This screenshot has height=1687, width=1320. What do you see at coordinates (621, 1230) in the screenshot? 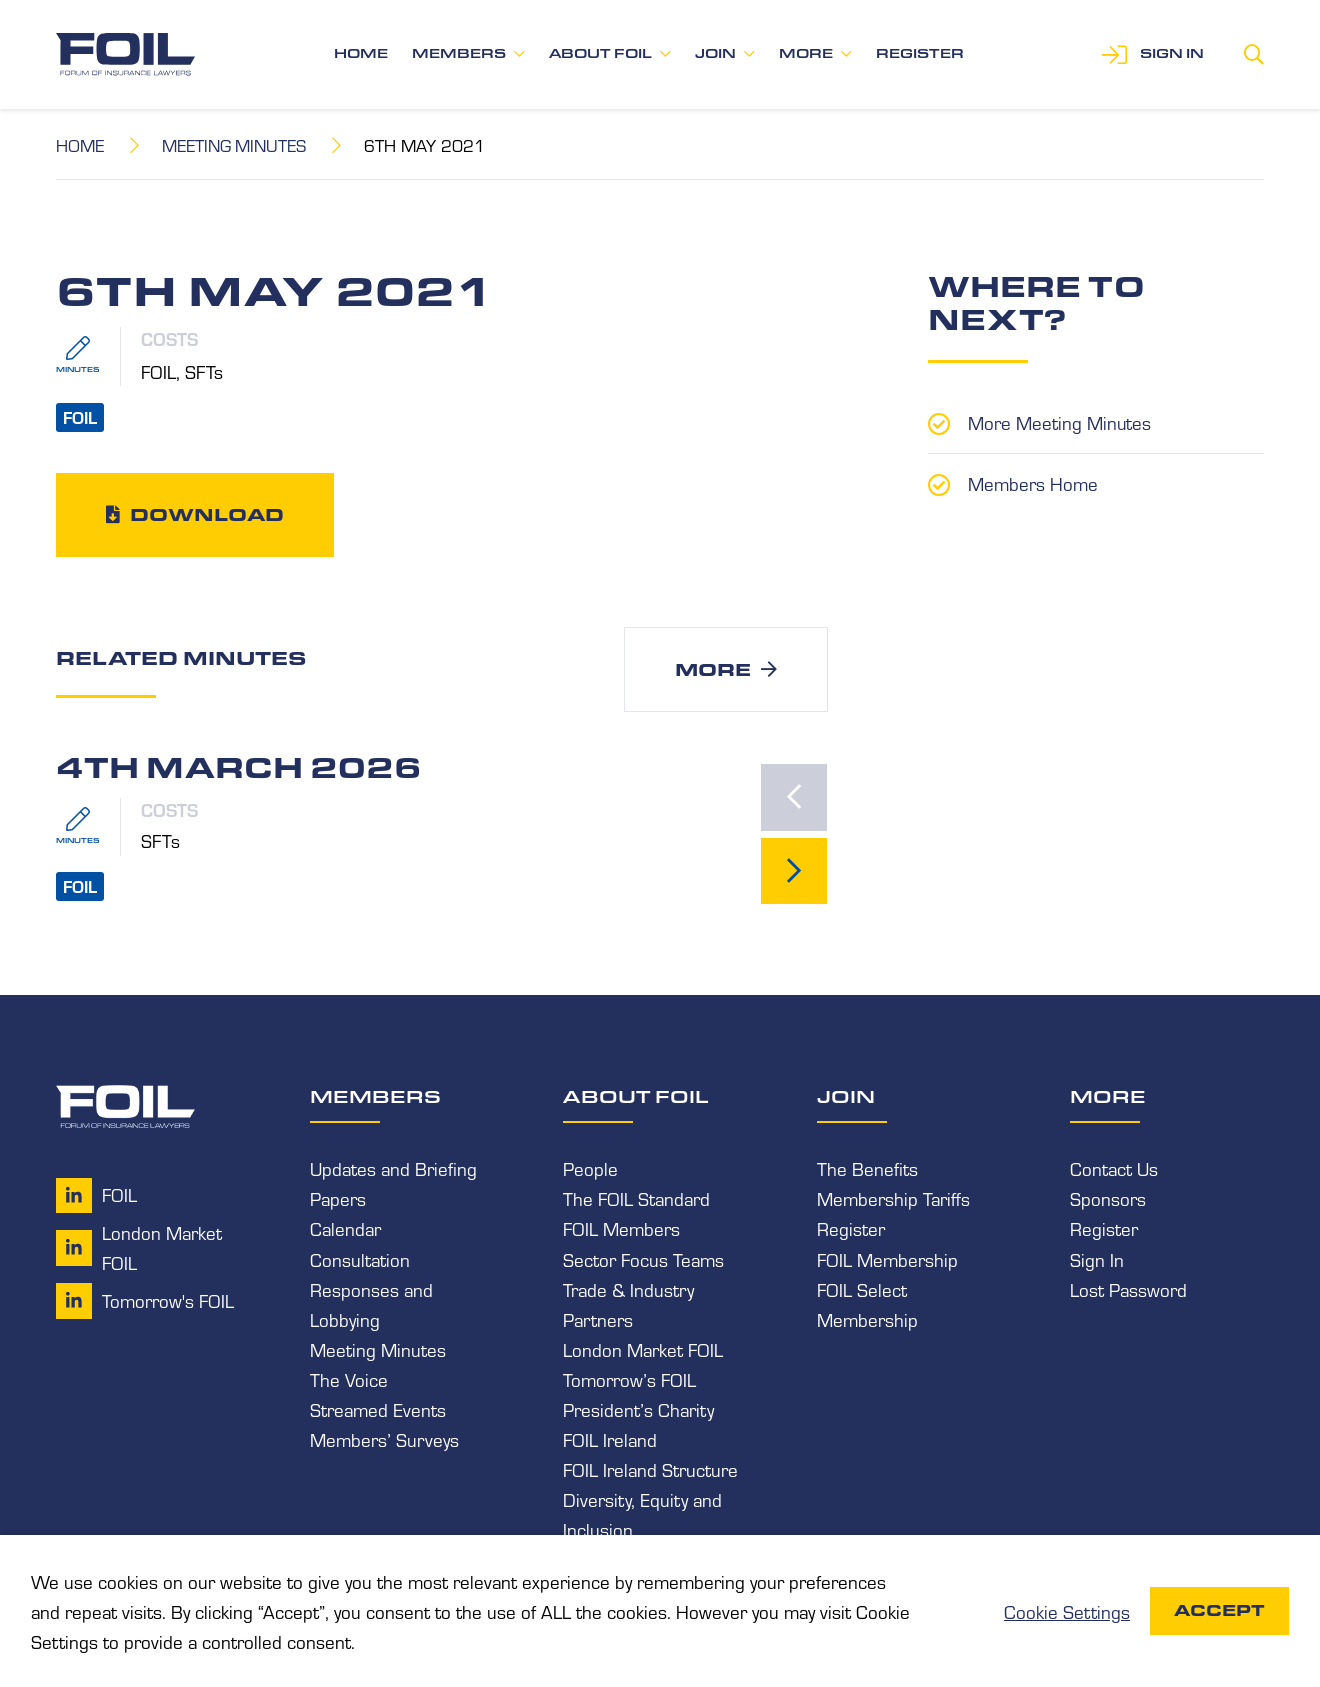
I see `FOIL Members` at bounding box center [621, 1230].